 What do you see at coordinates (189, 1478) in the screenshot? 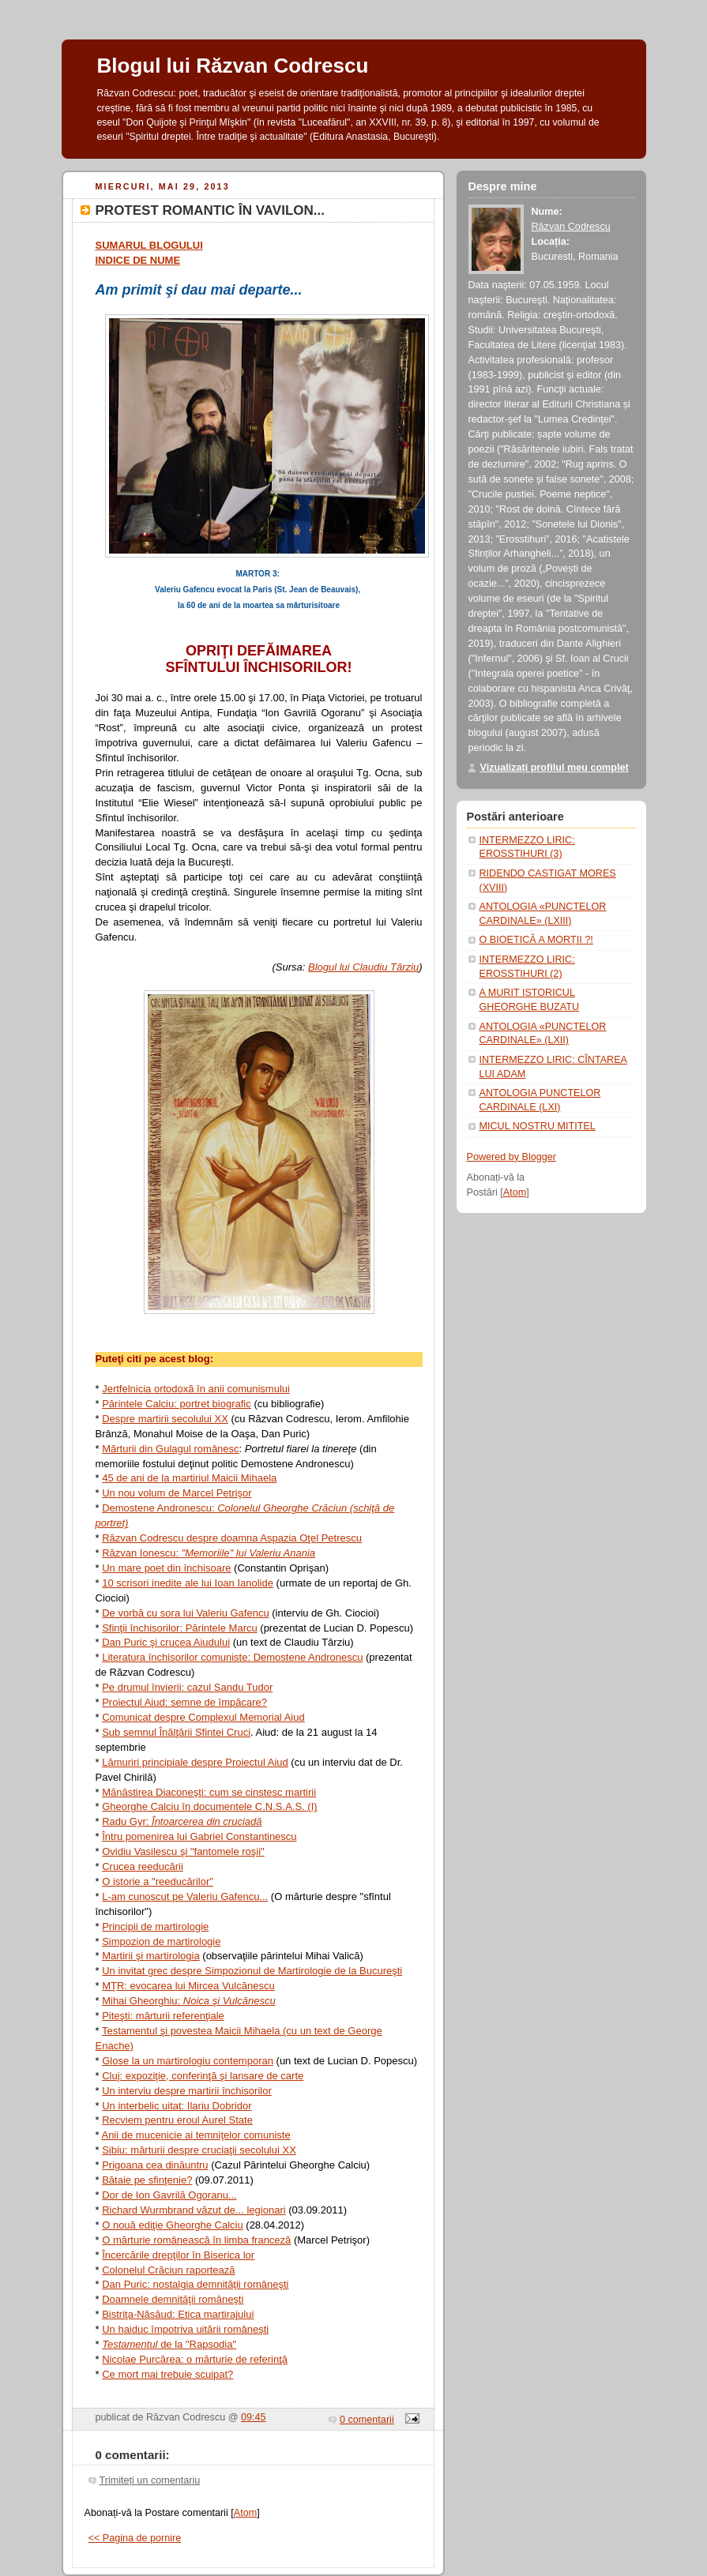
I see `45 de ani de la martiriul Maicii Mihaela` at bounding box center [189, 1478].